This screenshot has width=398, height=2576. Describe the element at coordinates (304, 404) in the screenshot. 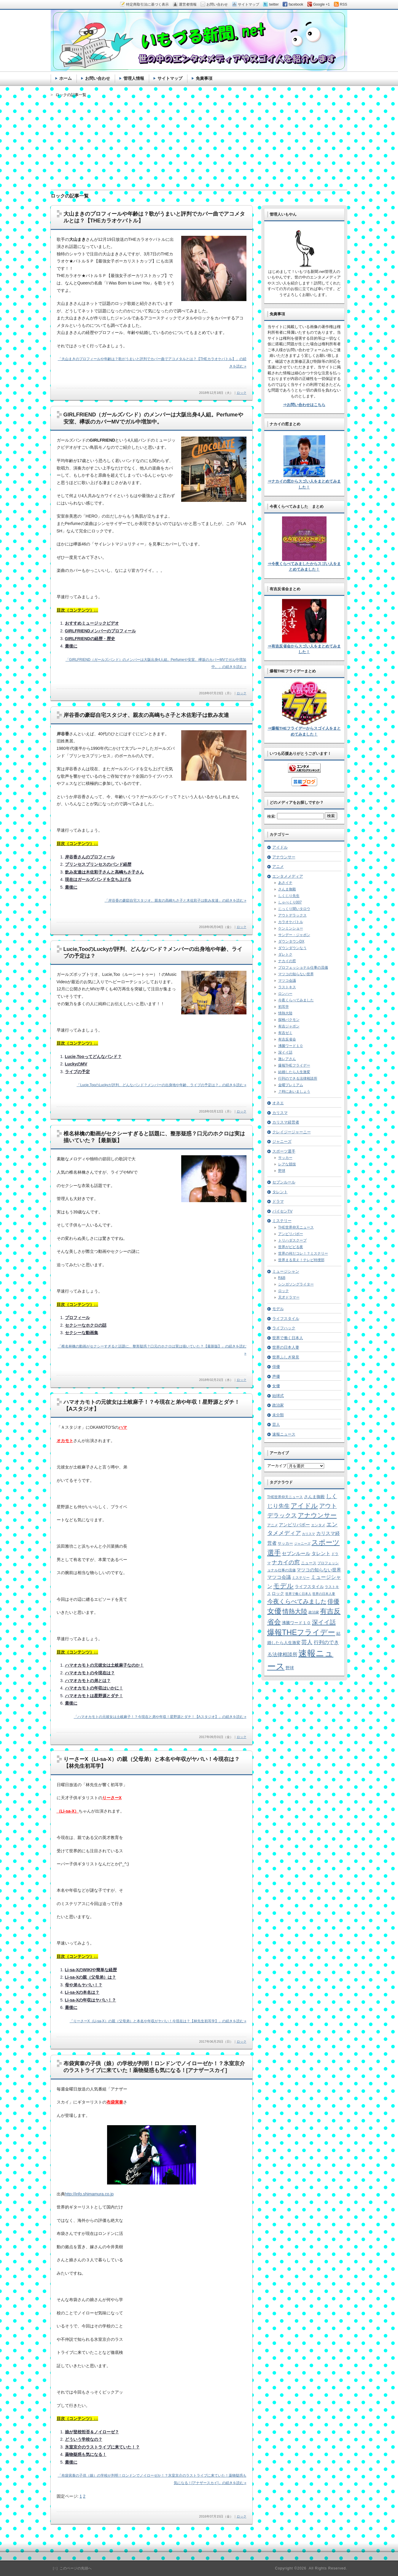

I see `⇒お問い合わせはこちら` at that location.